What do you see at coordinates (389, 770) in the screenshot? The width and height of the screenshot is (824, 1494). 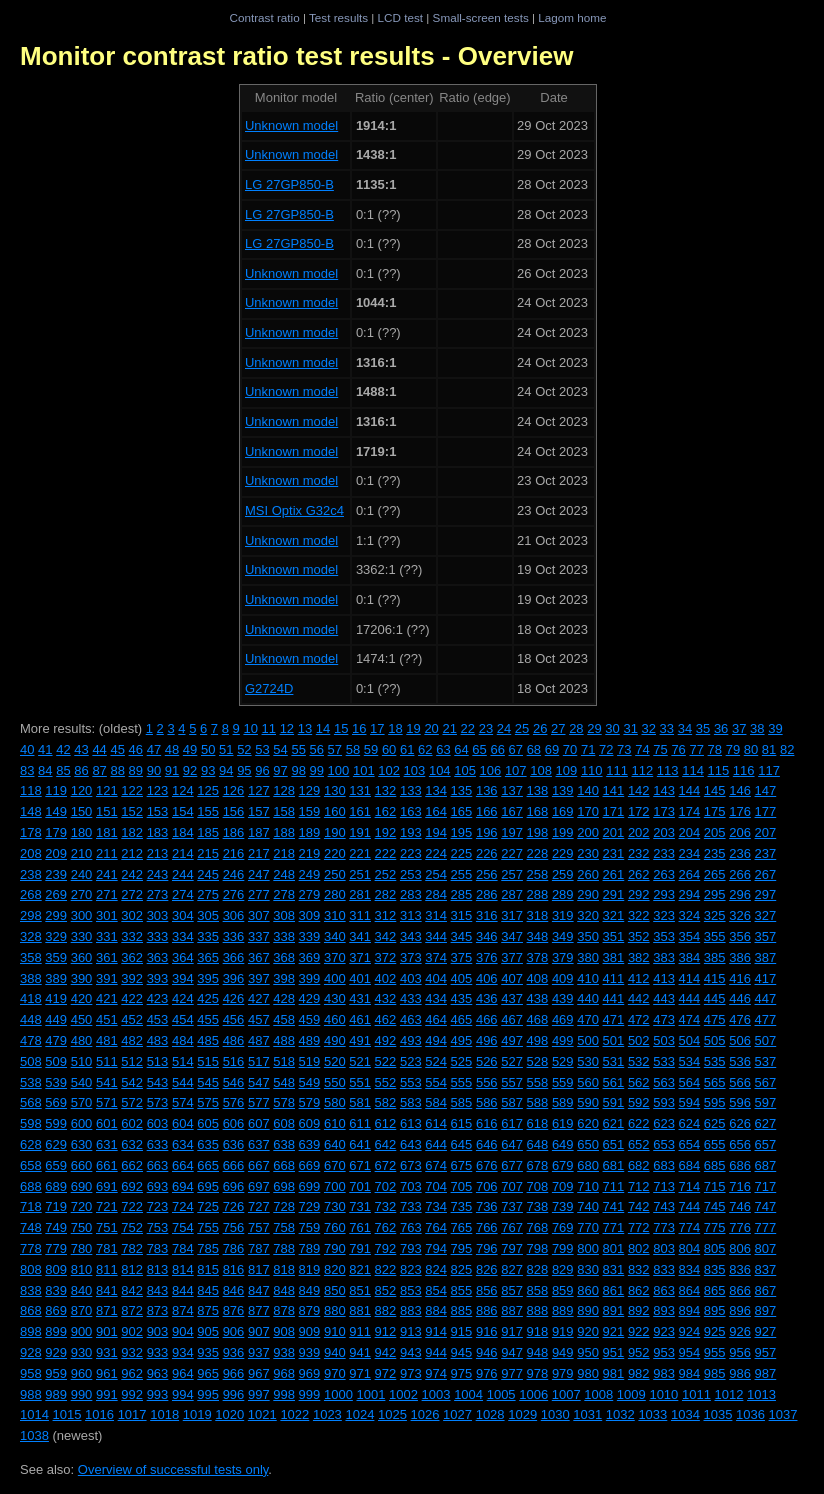 I see `102` at bounding box center [389, 770].